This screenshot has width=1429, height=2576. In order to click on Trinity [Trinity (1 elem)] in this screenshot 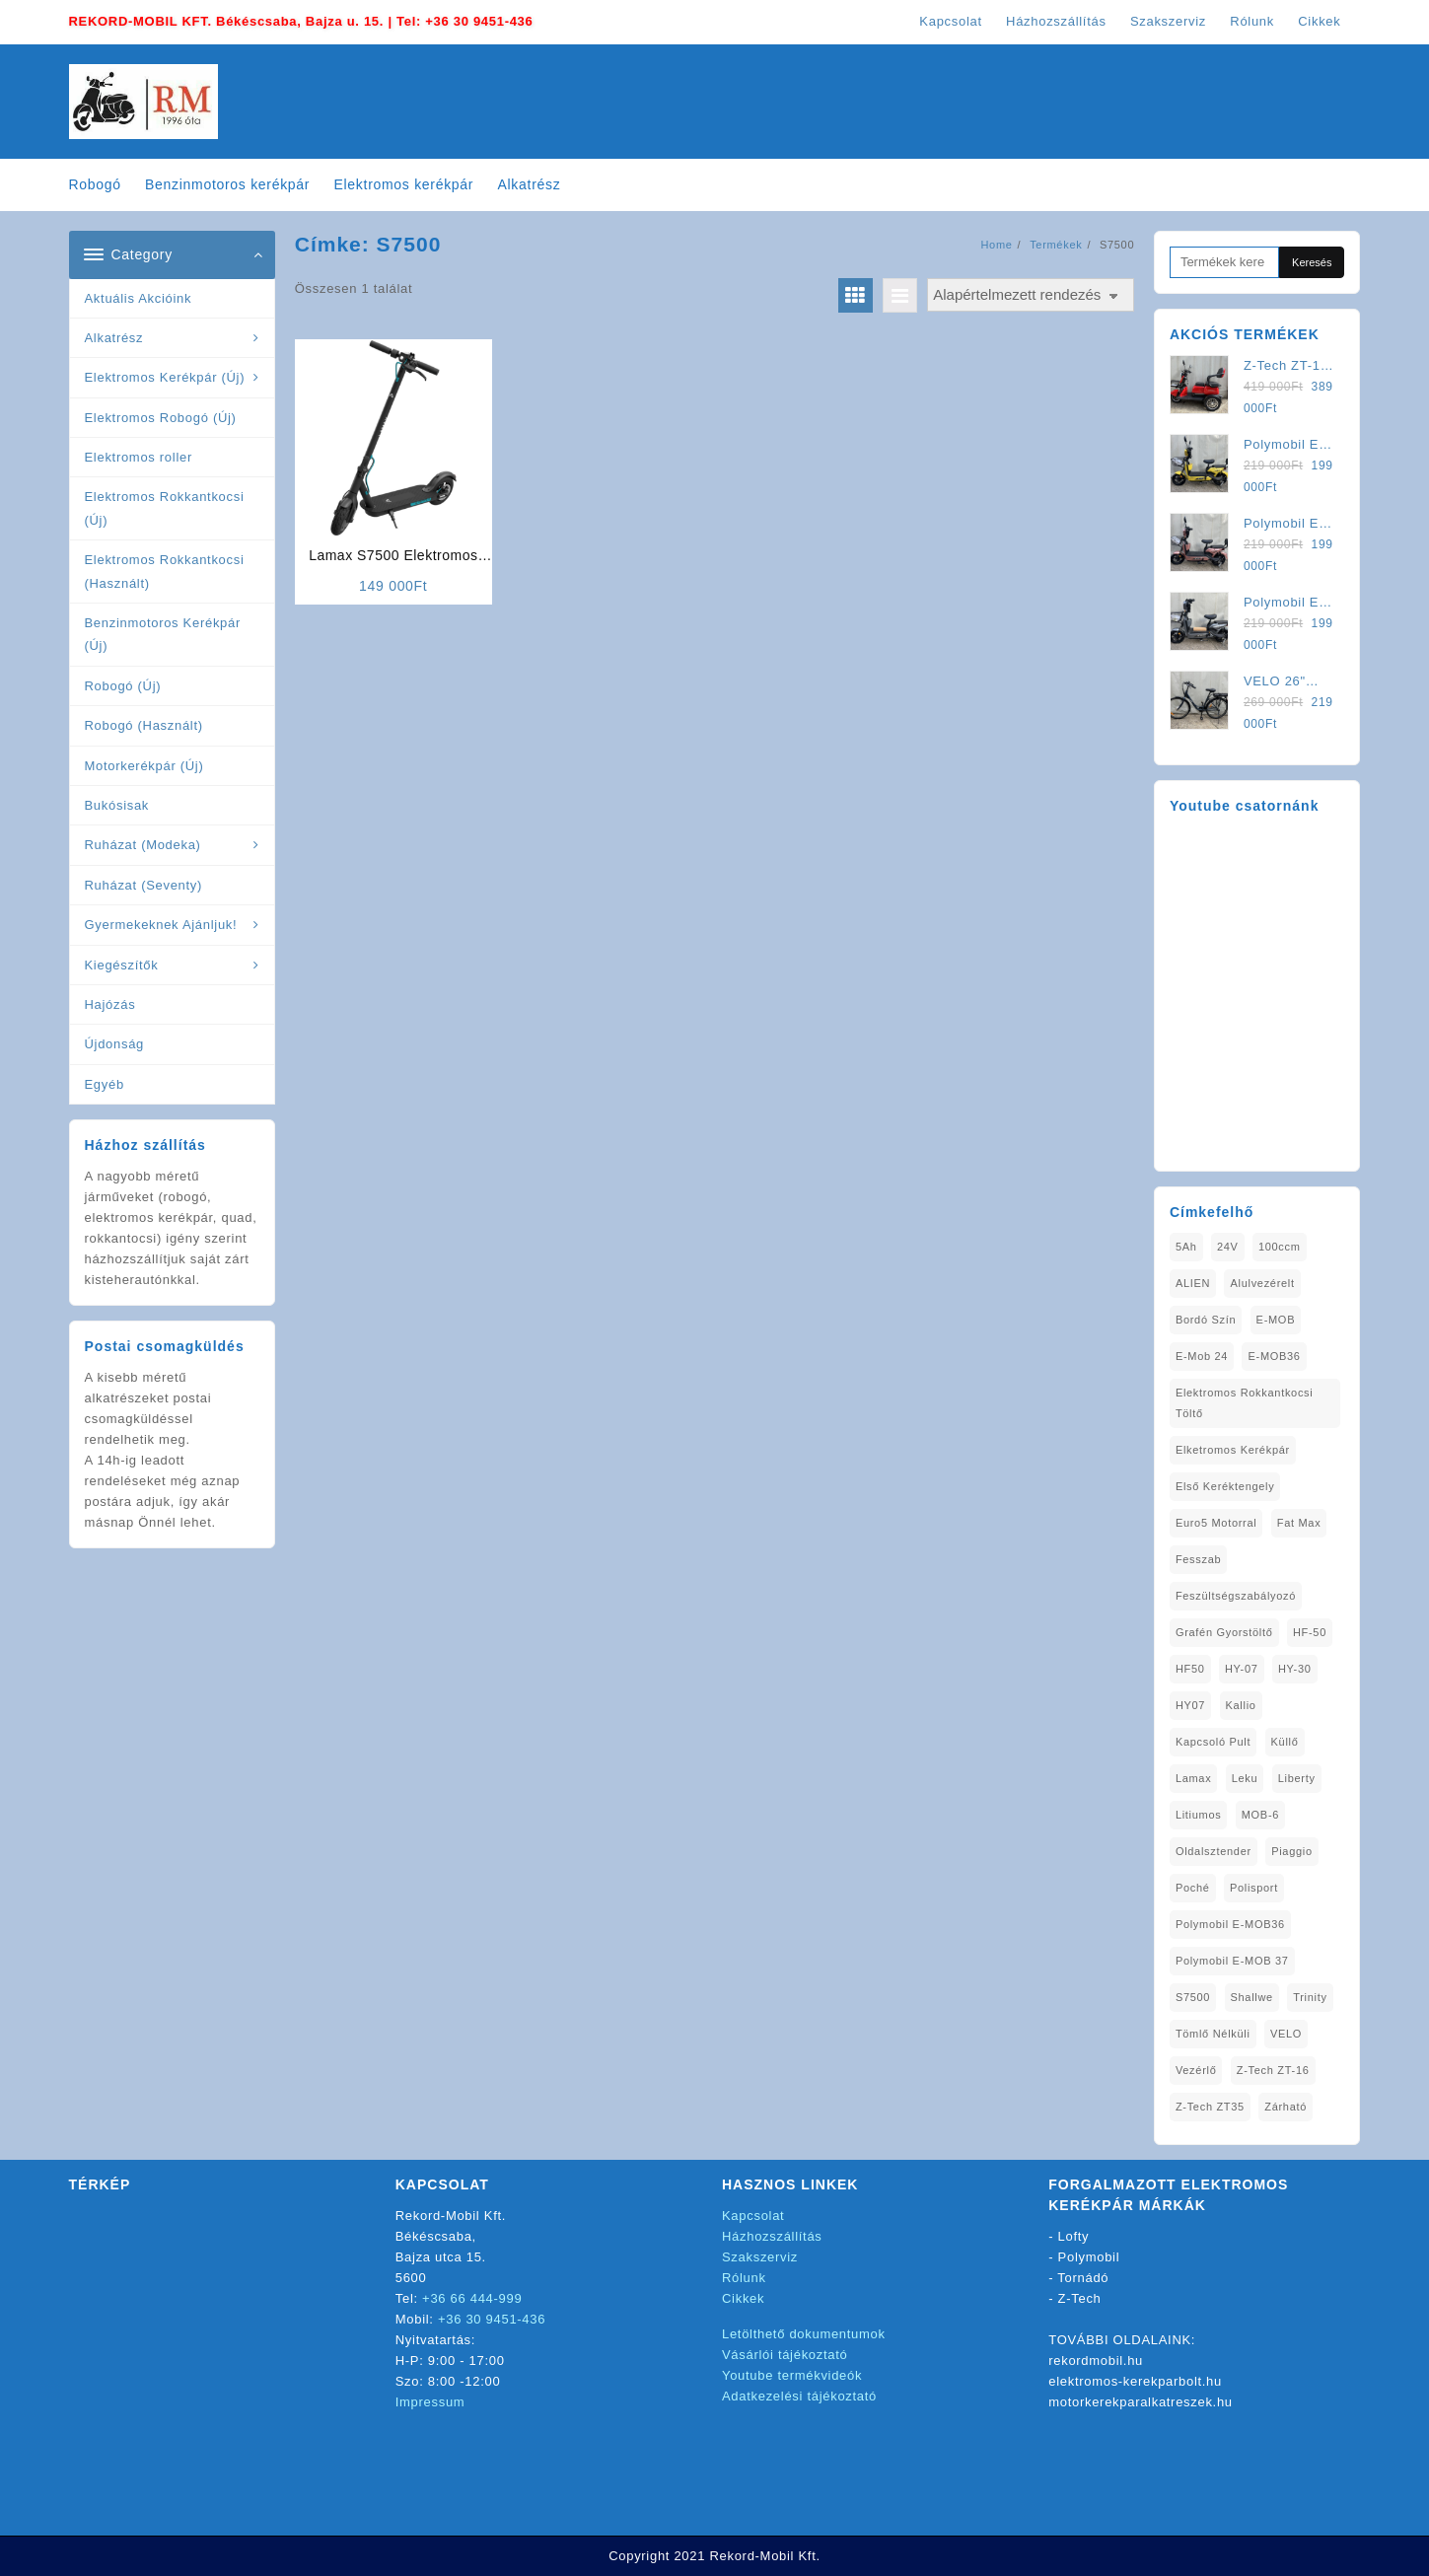, I will do `click(1309, 1997)`.